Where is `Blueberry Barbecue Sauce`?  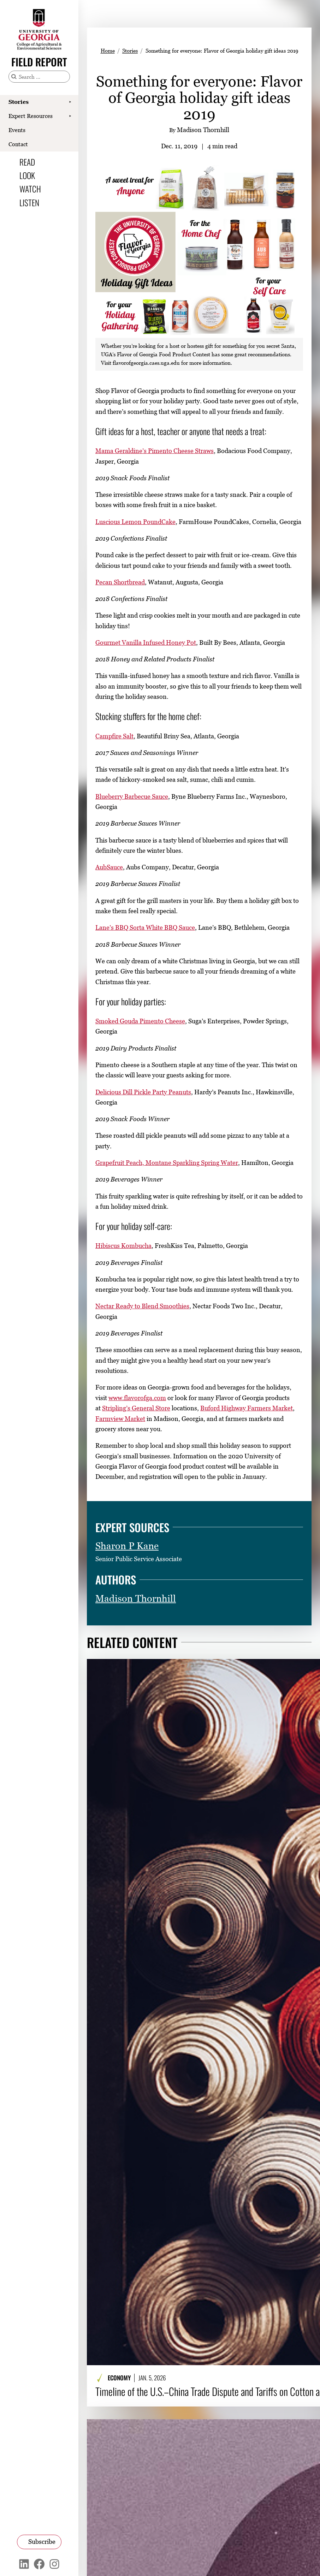
Blueberry Barbecue Sauce is located at coordinates (131, 796).